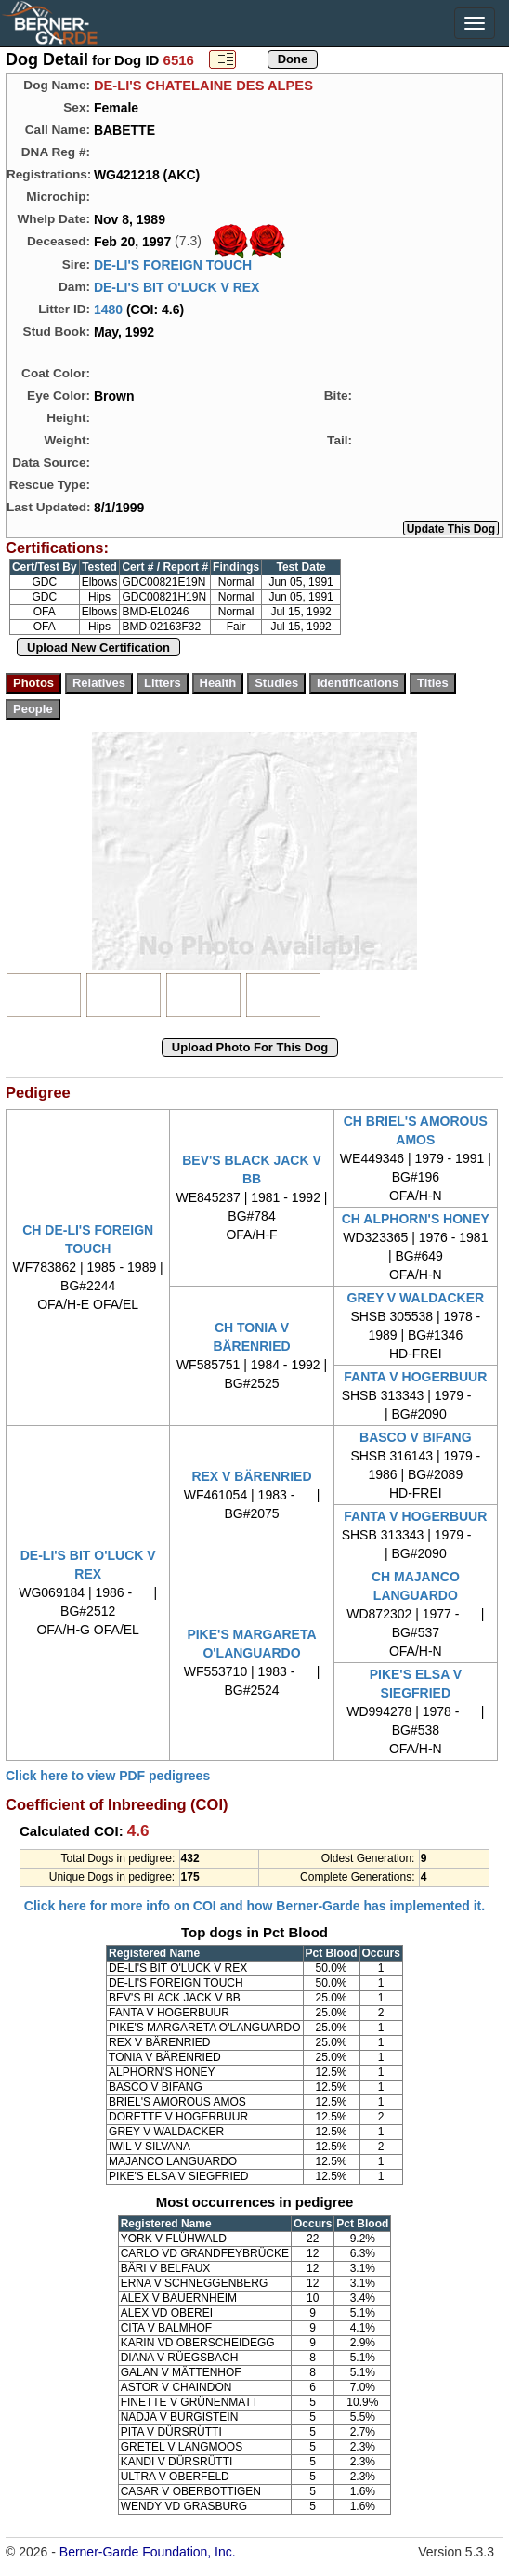 This screenshot has height=2576, width=509. Describe the element at coordinates (254, 1905) in the screenshot. I see `Click here for more info on COI and how Berner-Garde has implemented it.` at that location.